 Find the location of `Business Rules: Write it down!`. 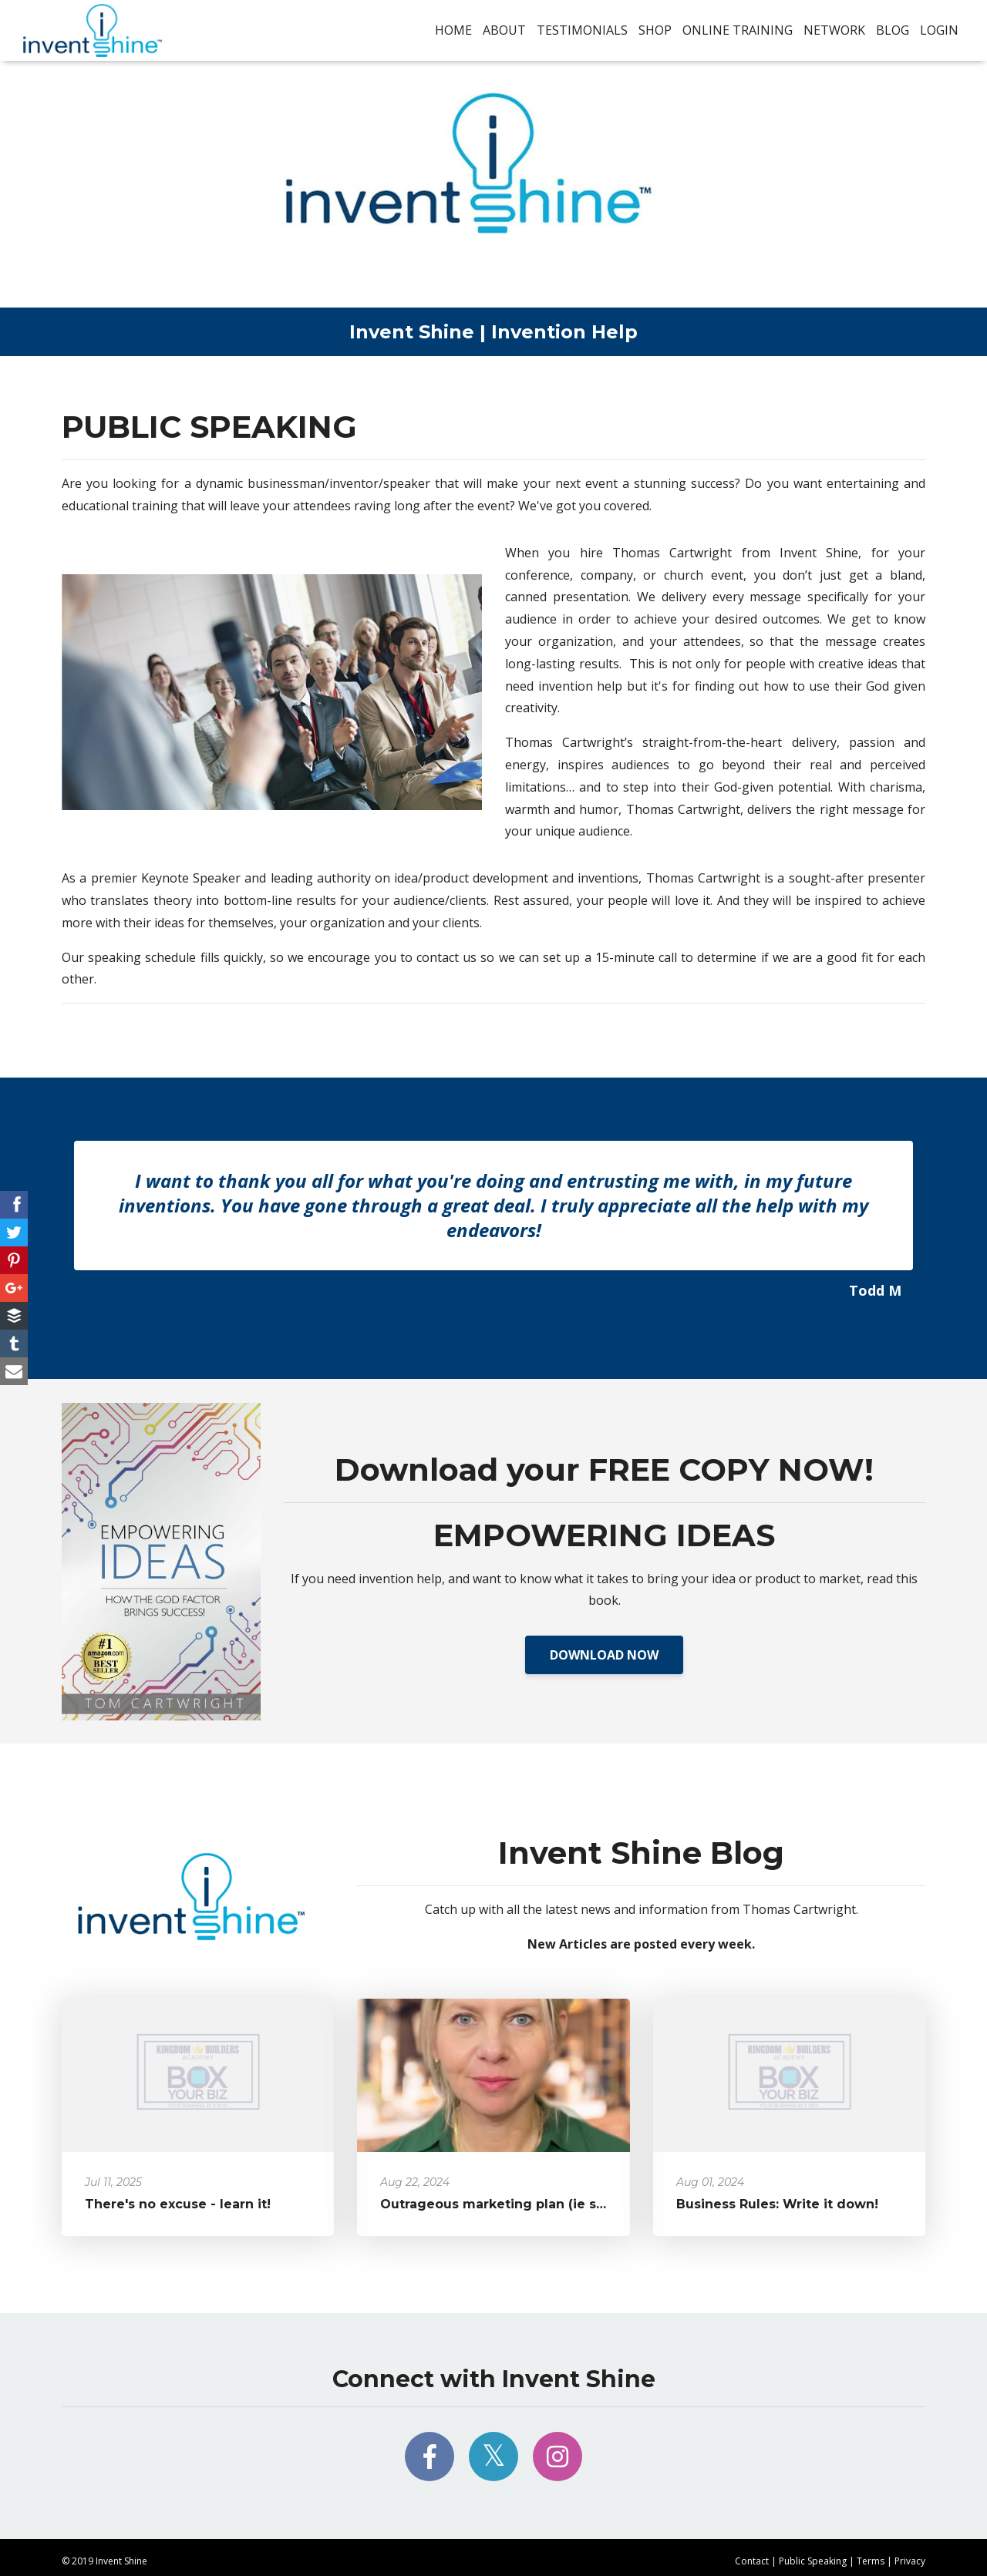

Business Rules: Write it down! is located at coordinates (777, 2204).